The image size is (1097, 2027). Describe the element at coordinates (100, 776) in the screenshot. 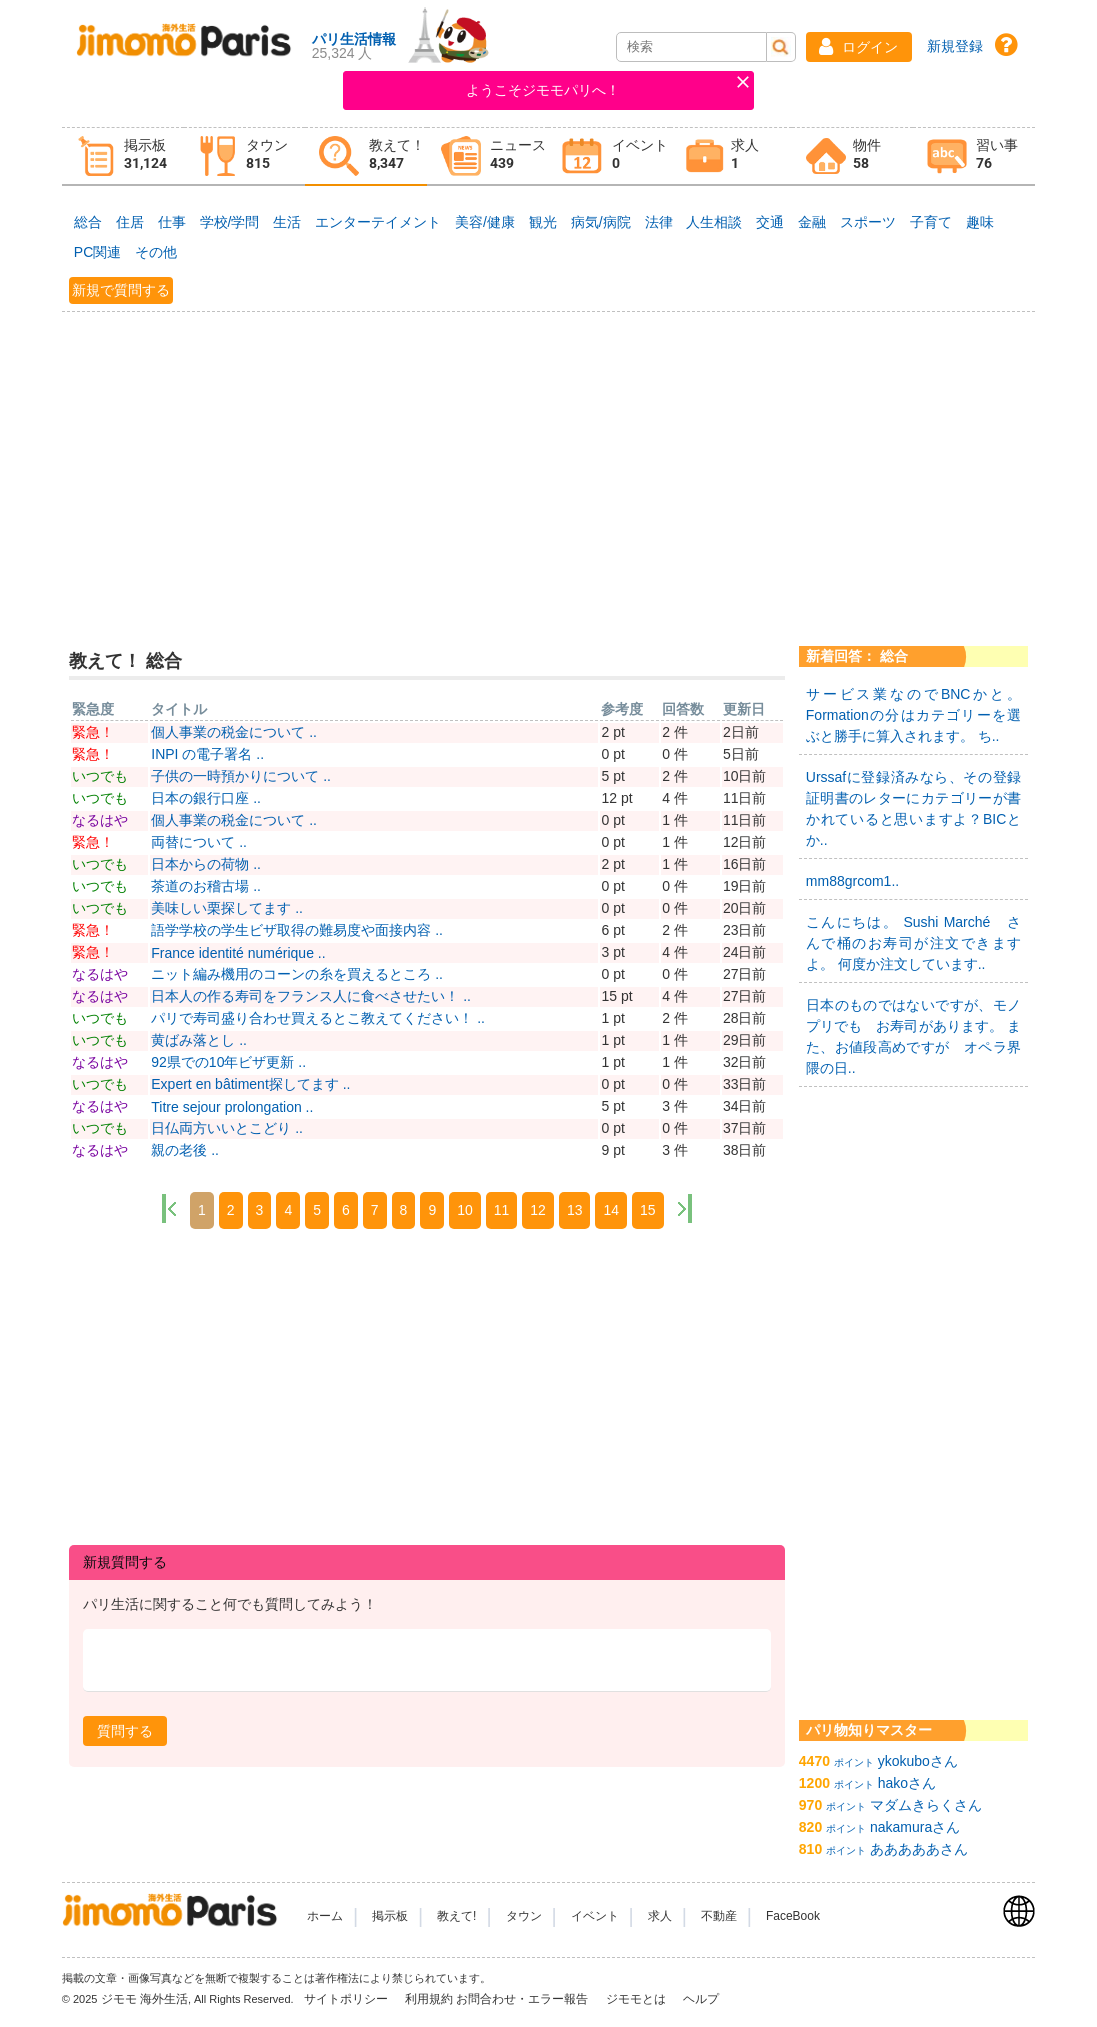

I see `いつでも` at that location.